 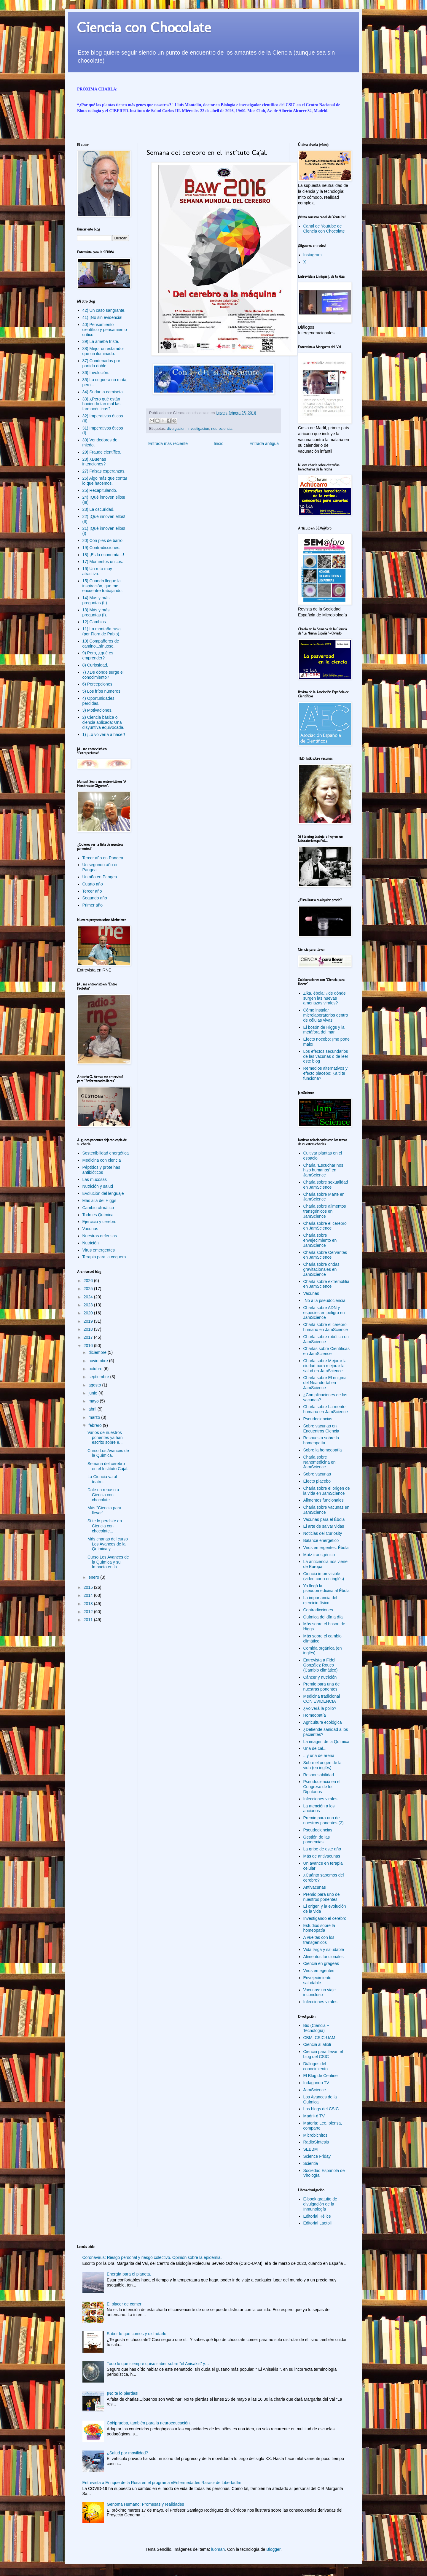 I want to click on Indagando TV, so click(x=316, y=2082).